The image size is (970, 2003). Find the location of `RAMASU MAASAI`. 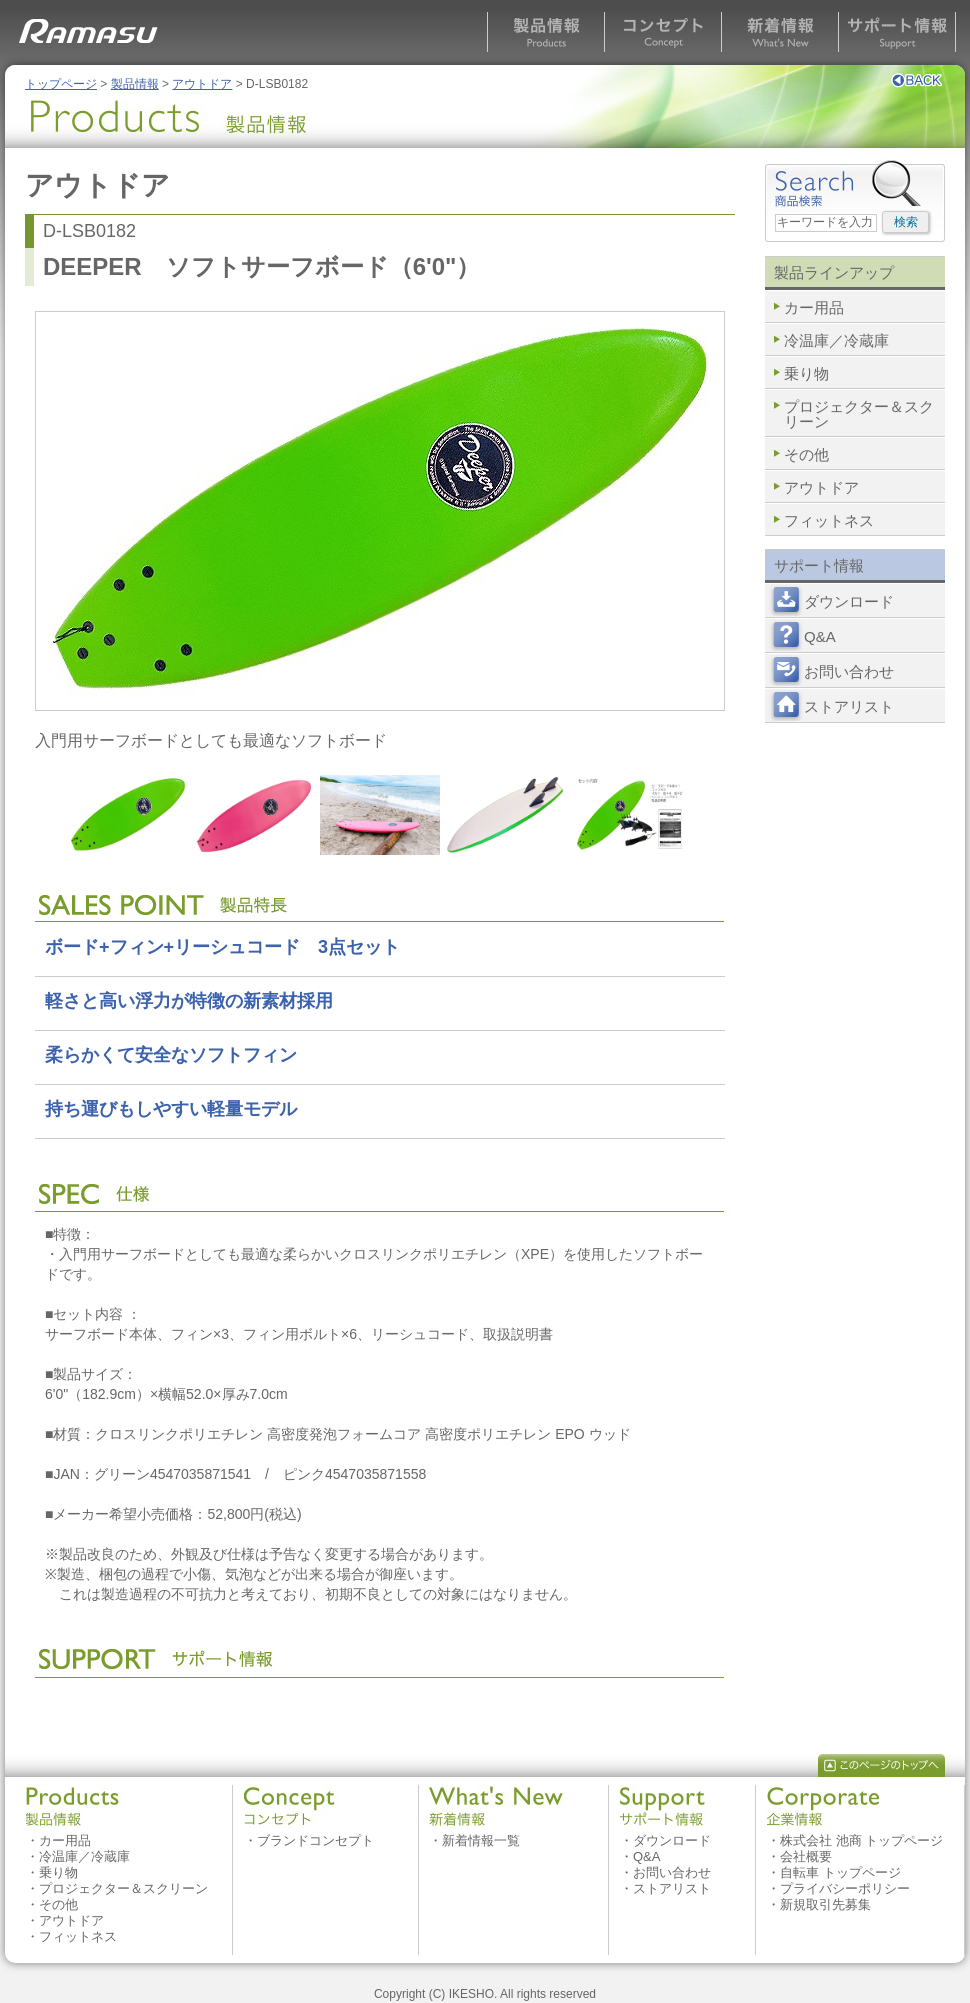

RAMASU MAASAI is located at coordinates (92, 25).